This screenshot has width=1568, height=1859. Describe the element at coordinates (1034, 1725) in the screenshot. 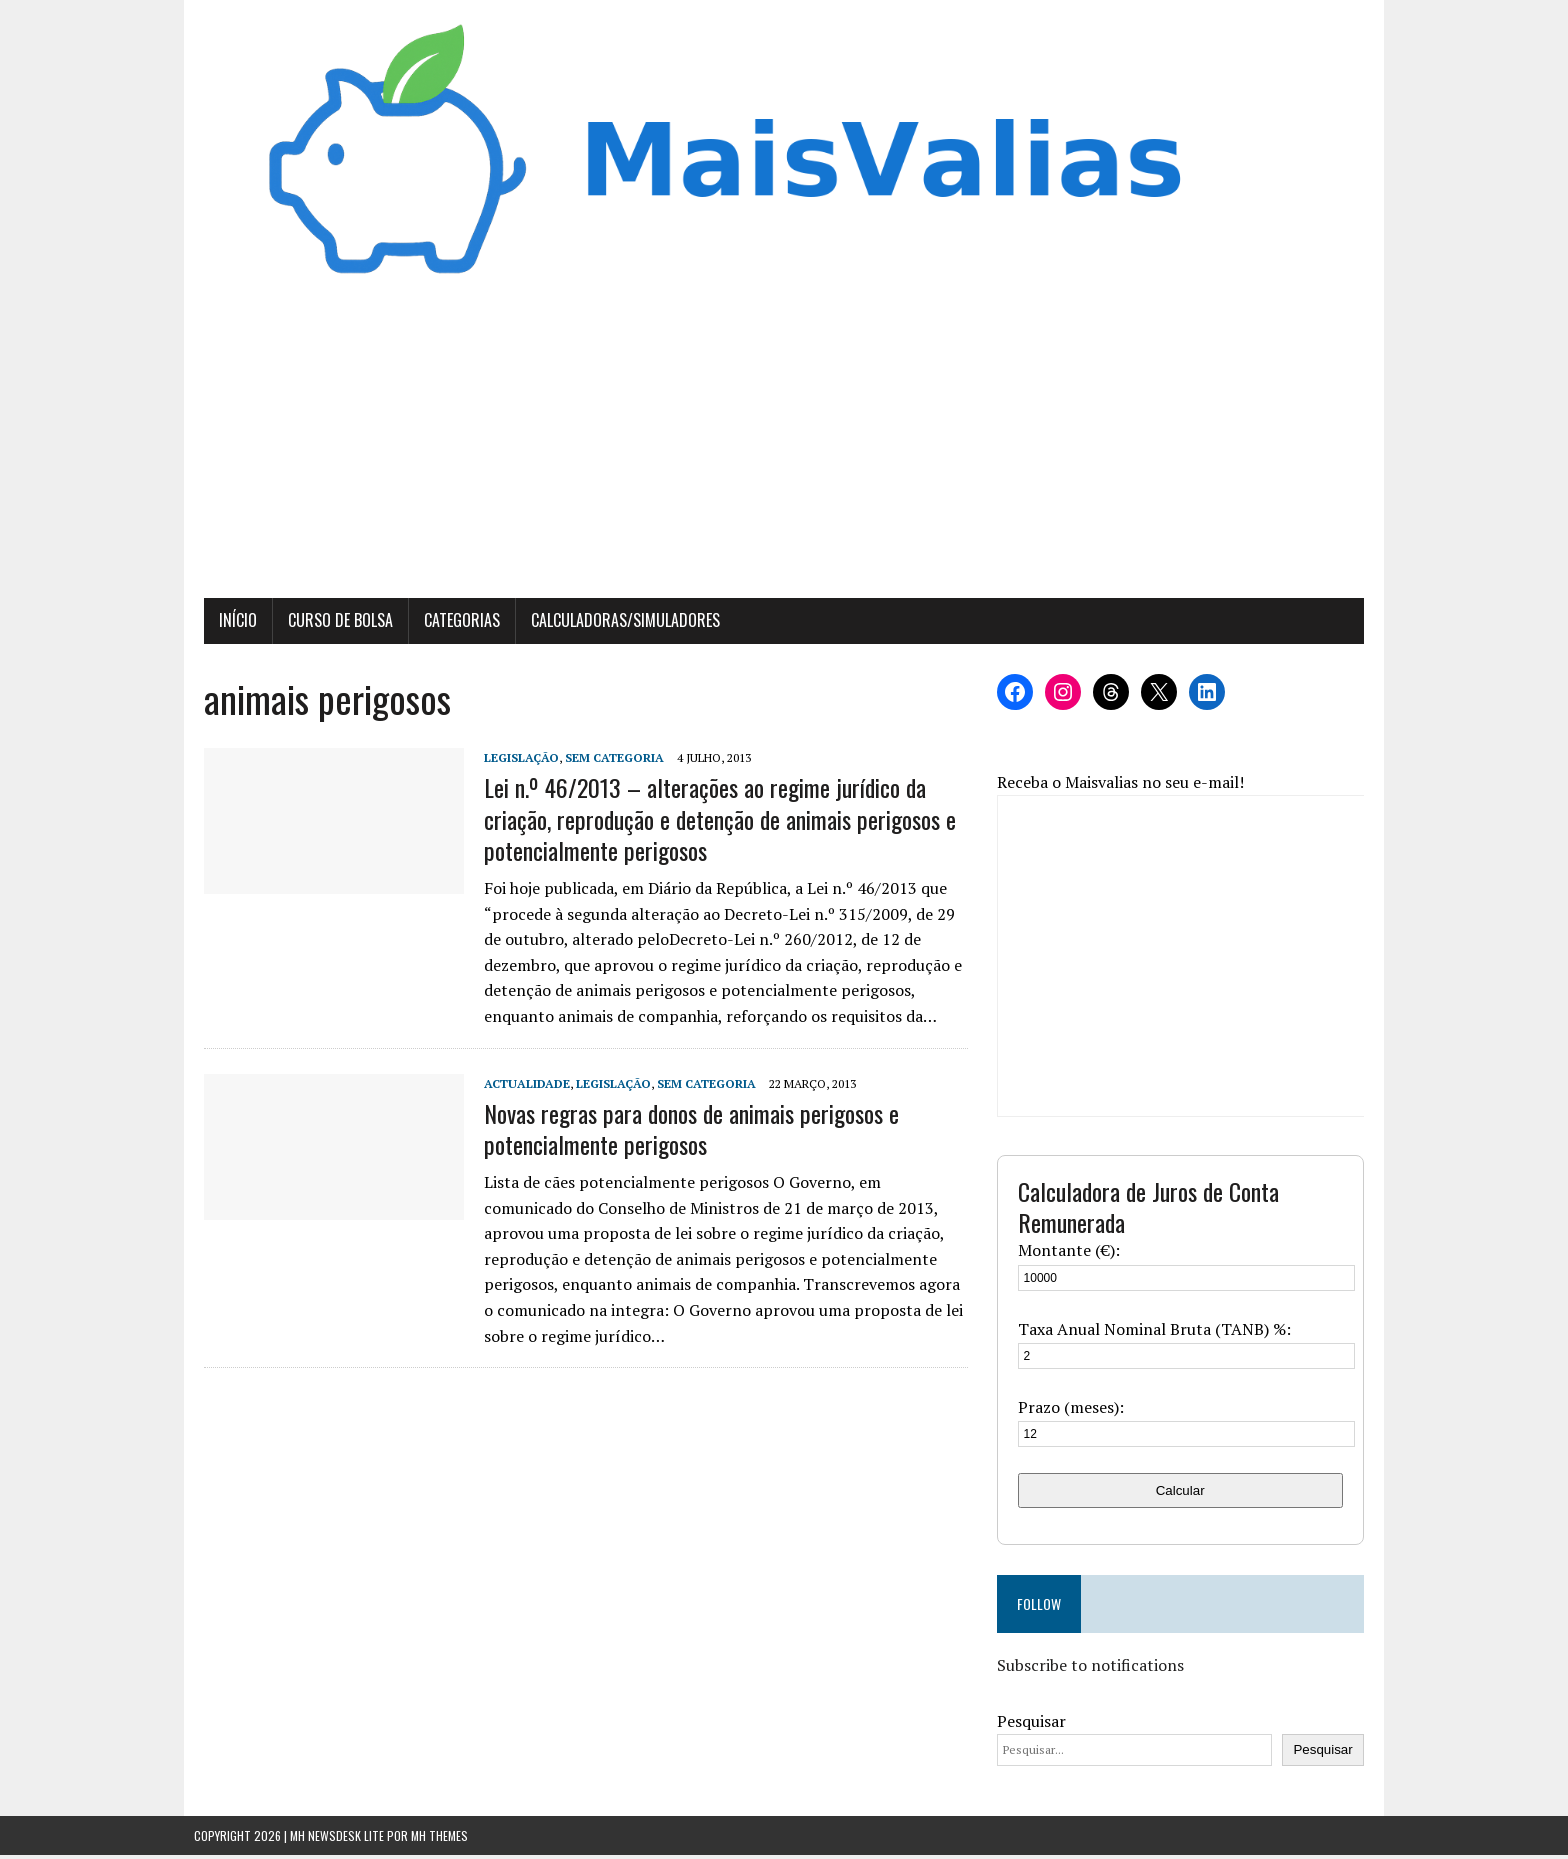

I see `Pesquisar` at that location.